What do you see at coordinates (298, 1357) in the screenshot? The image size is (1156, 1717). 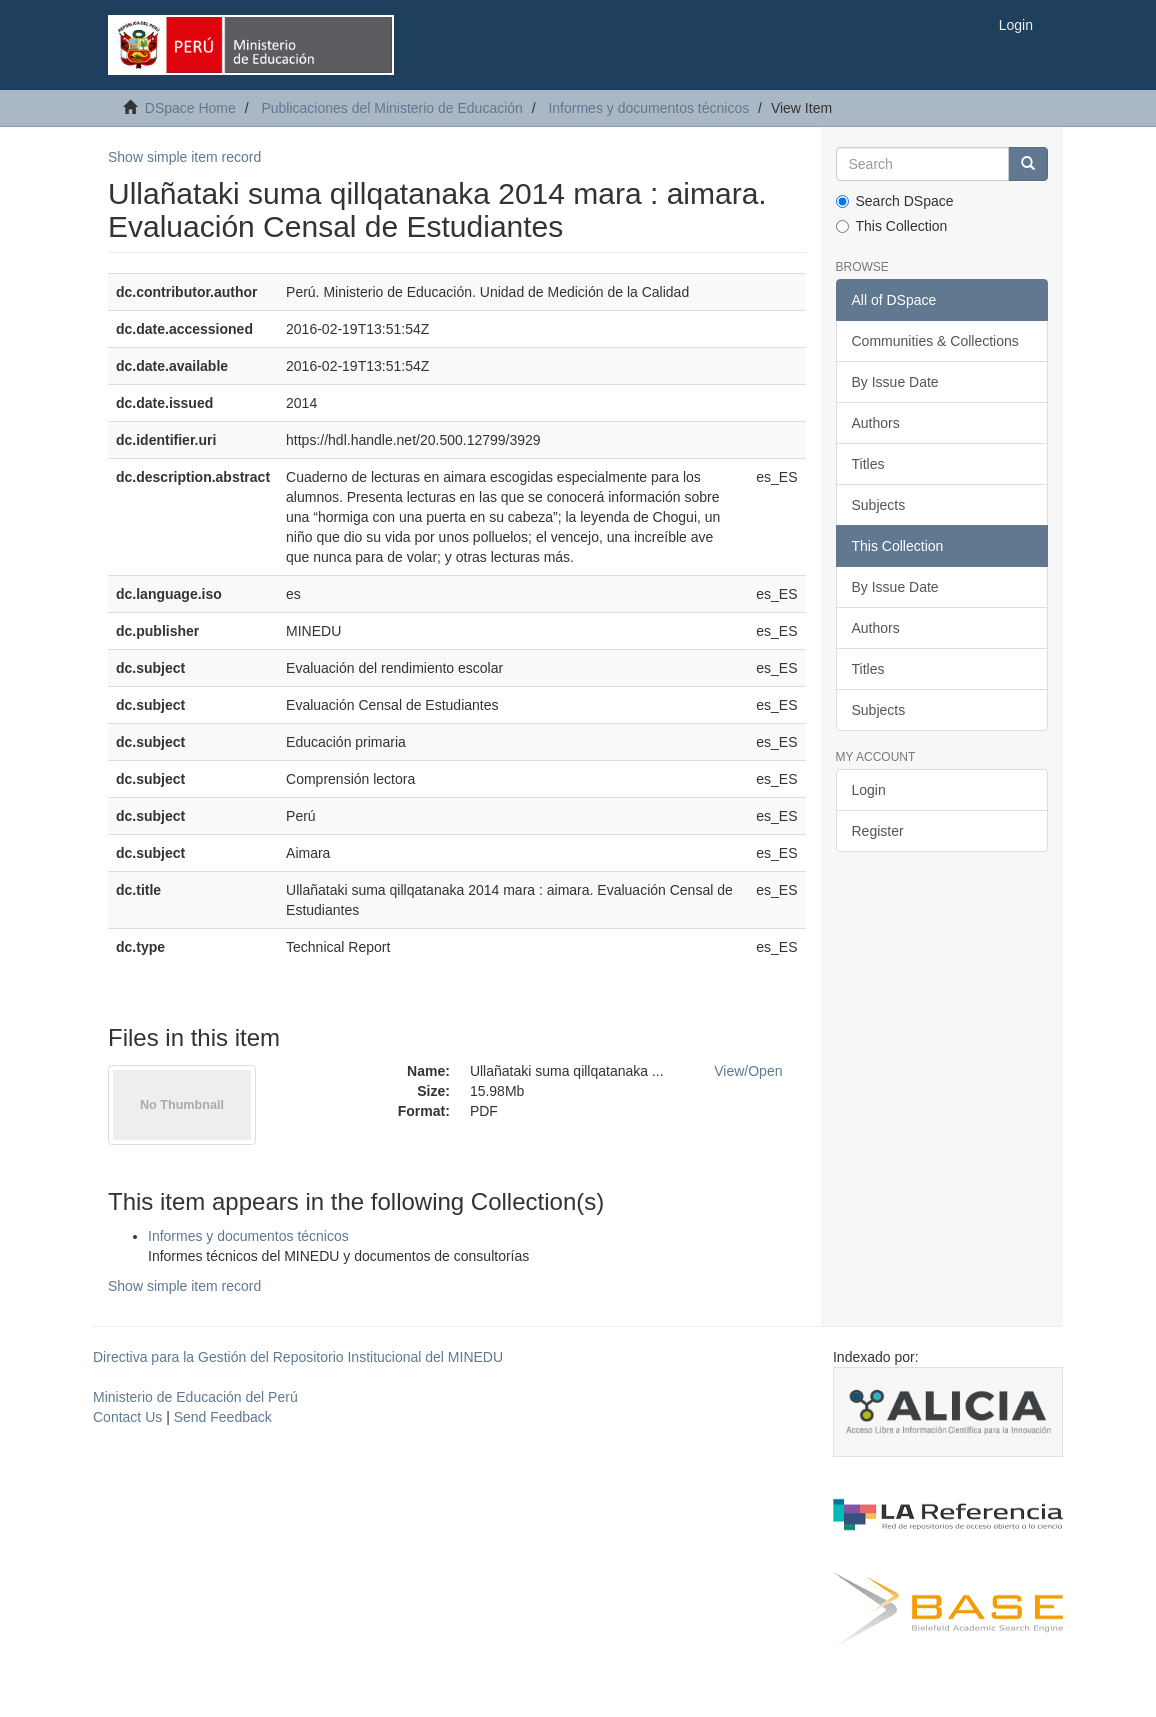 I see `Directiva para la Gestión del Repositorio Institucional del MINEDU` at bounding box center [298, 1357].